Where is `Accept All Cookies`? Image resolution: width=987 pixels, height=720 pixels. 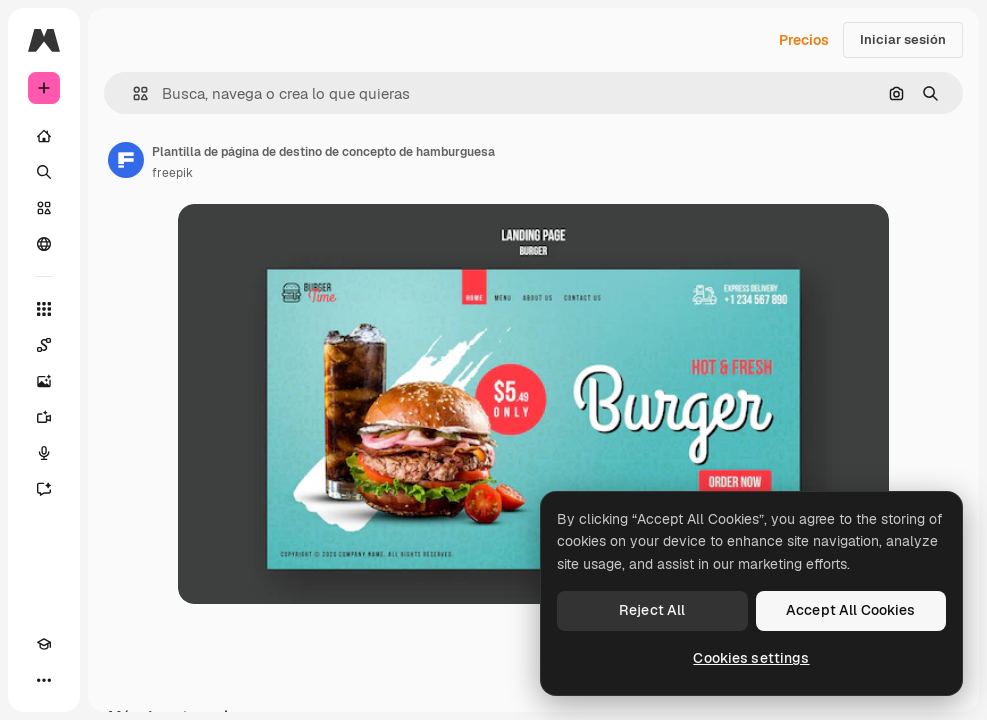
Accept All Cookies is located at coordinates (851, 610).